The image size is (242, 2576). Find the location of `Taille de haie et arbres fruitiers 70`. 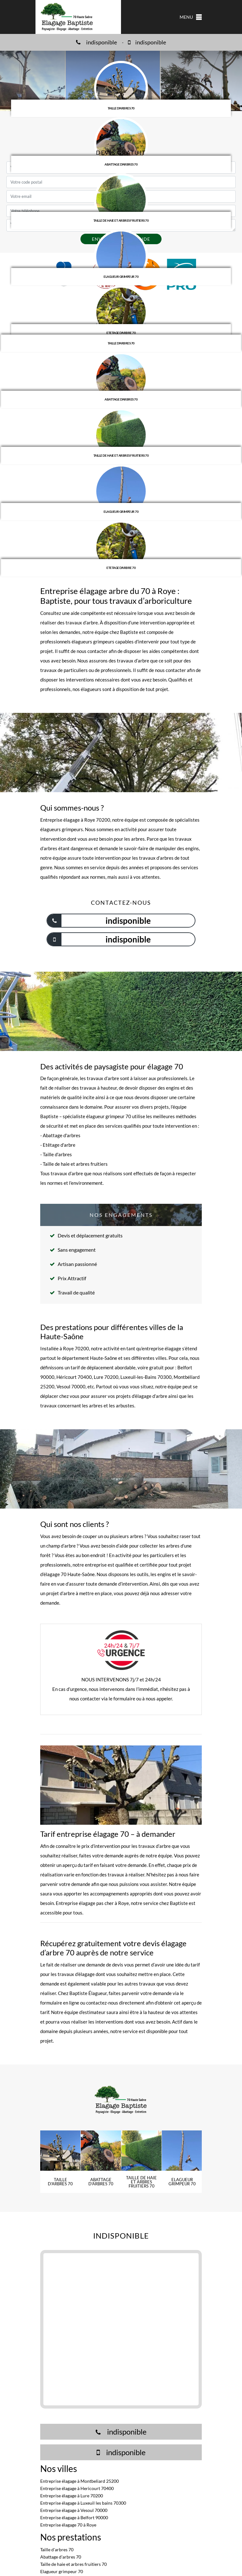

Taille de haie et arbres fruitiers 70 is located at coordinates (73, 2564).